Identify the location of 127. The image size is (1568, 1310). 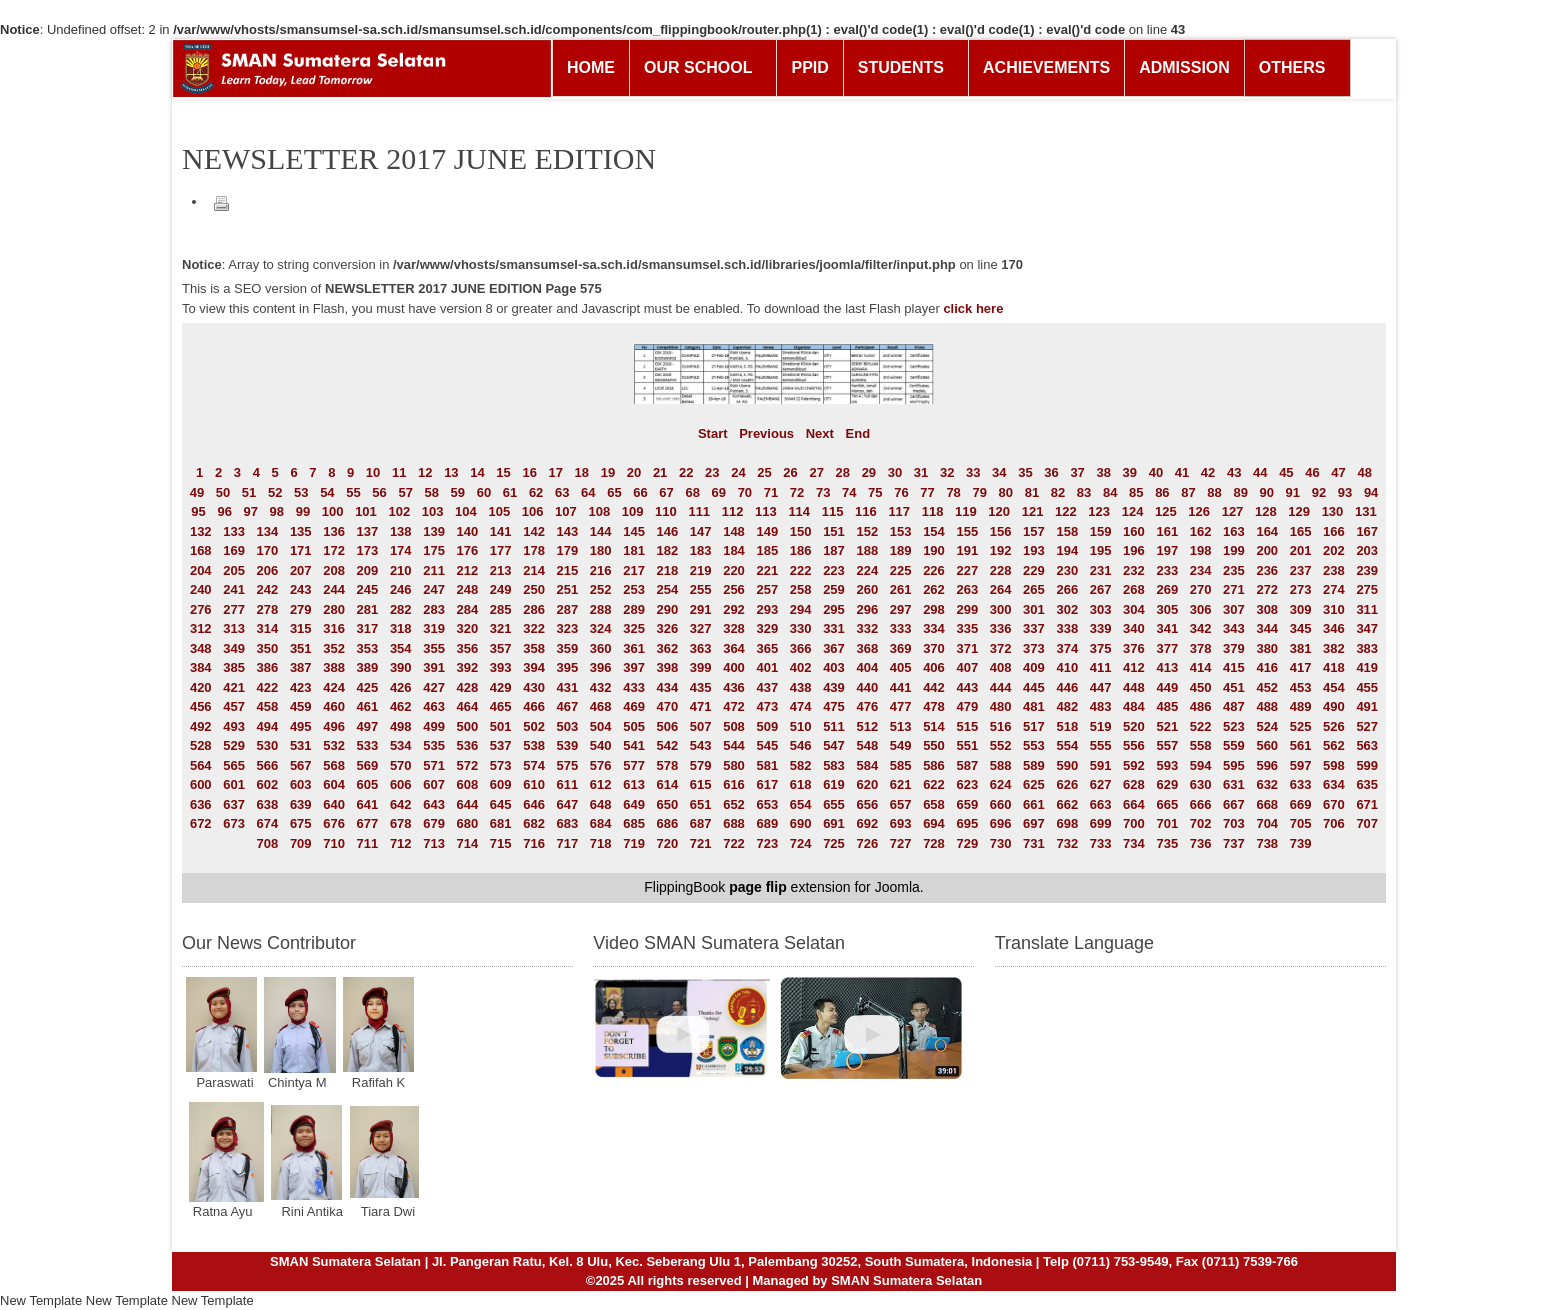
(1233, 511).